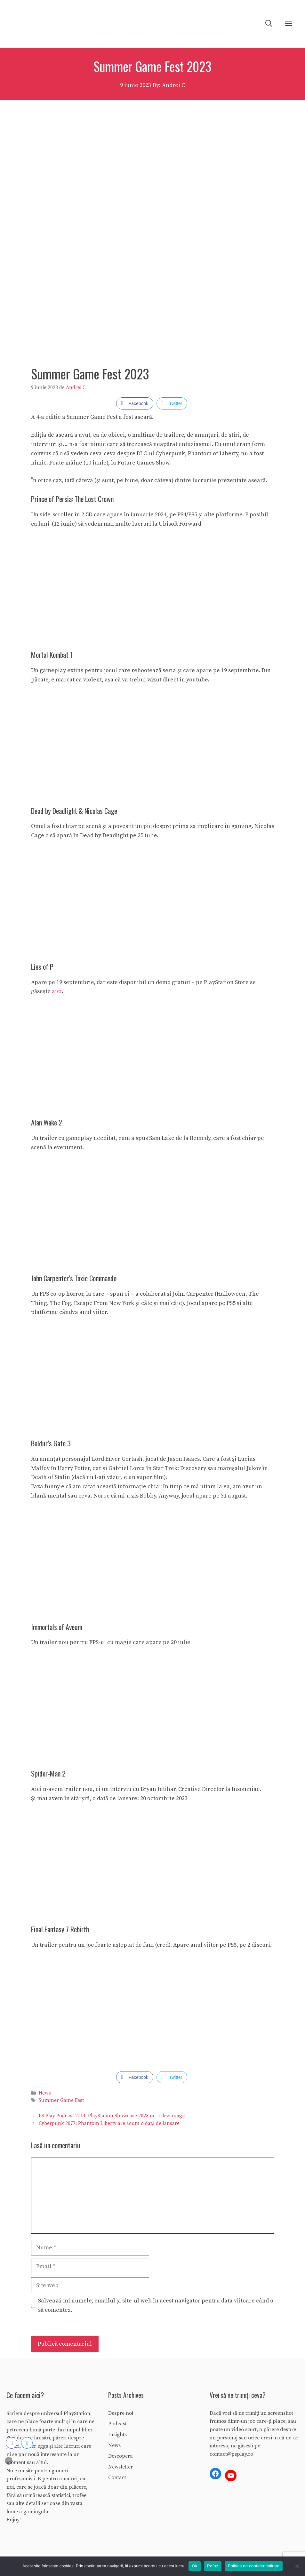 This screenshot has height=2576, width=305. I want to click on Summer Game Fest, so click(61, 2100).